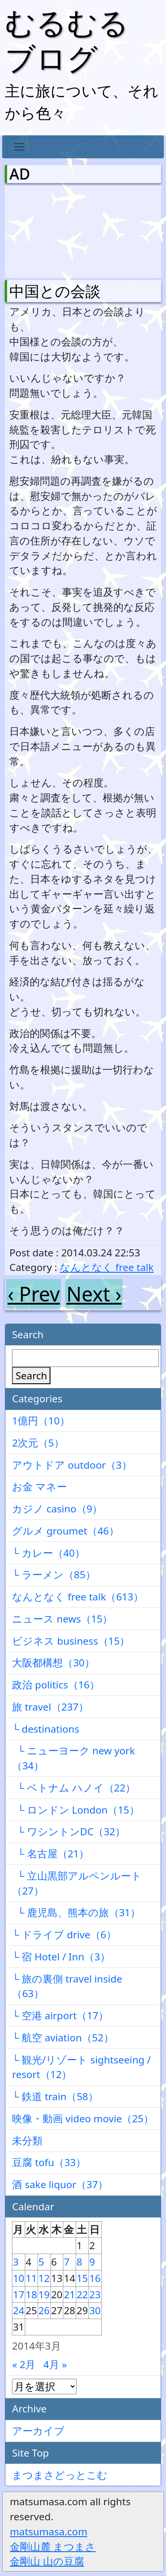 This screenshot has width=166, height=2576. I want to click on 10 [2014年3月10日 に投稿を公開], so click(18, 2278).